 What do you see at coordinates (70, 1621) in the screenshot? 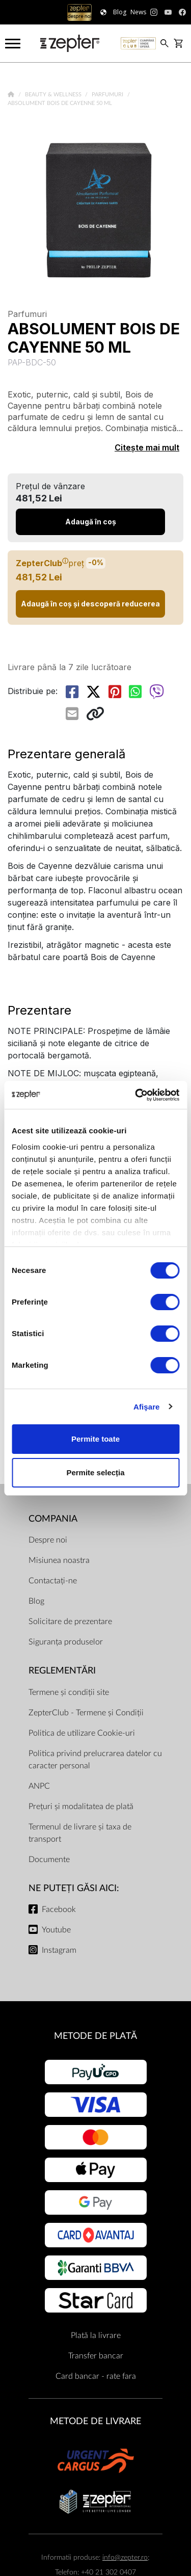
I see `Solicitare de prezentare` at bounding box center [70, 1621].